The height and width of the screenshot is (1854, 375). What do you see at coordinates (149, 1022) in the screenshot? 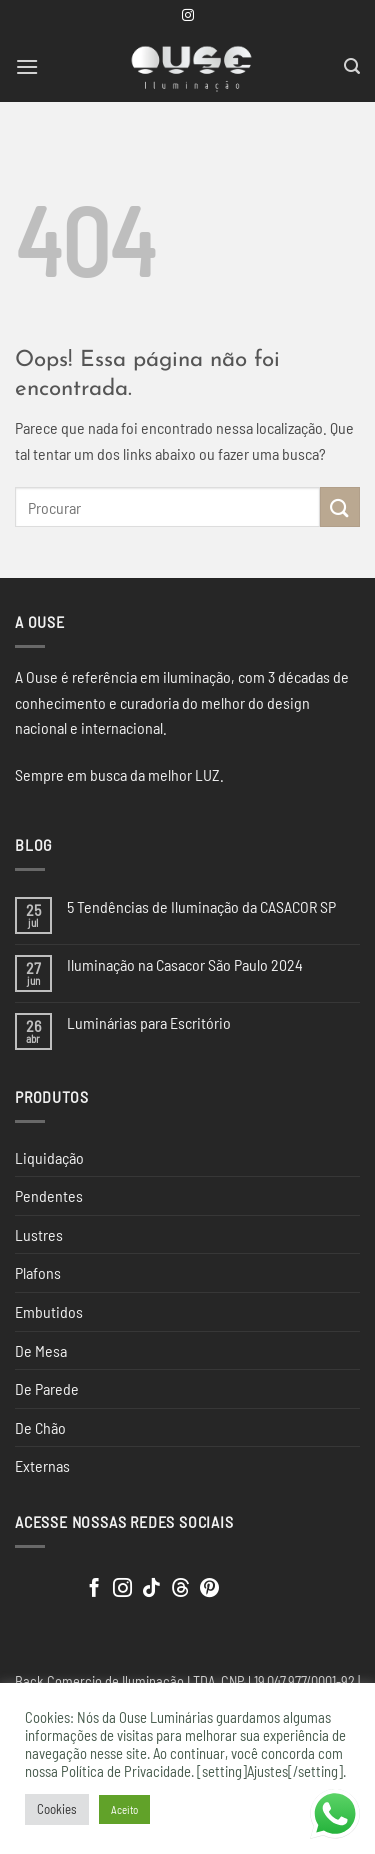
I see `Luminárias para Escritório` at bounding box center [149, 1022].